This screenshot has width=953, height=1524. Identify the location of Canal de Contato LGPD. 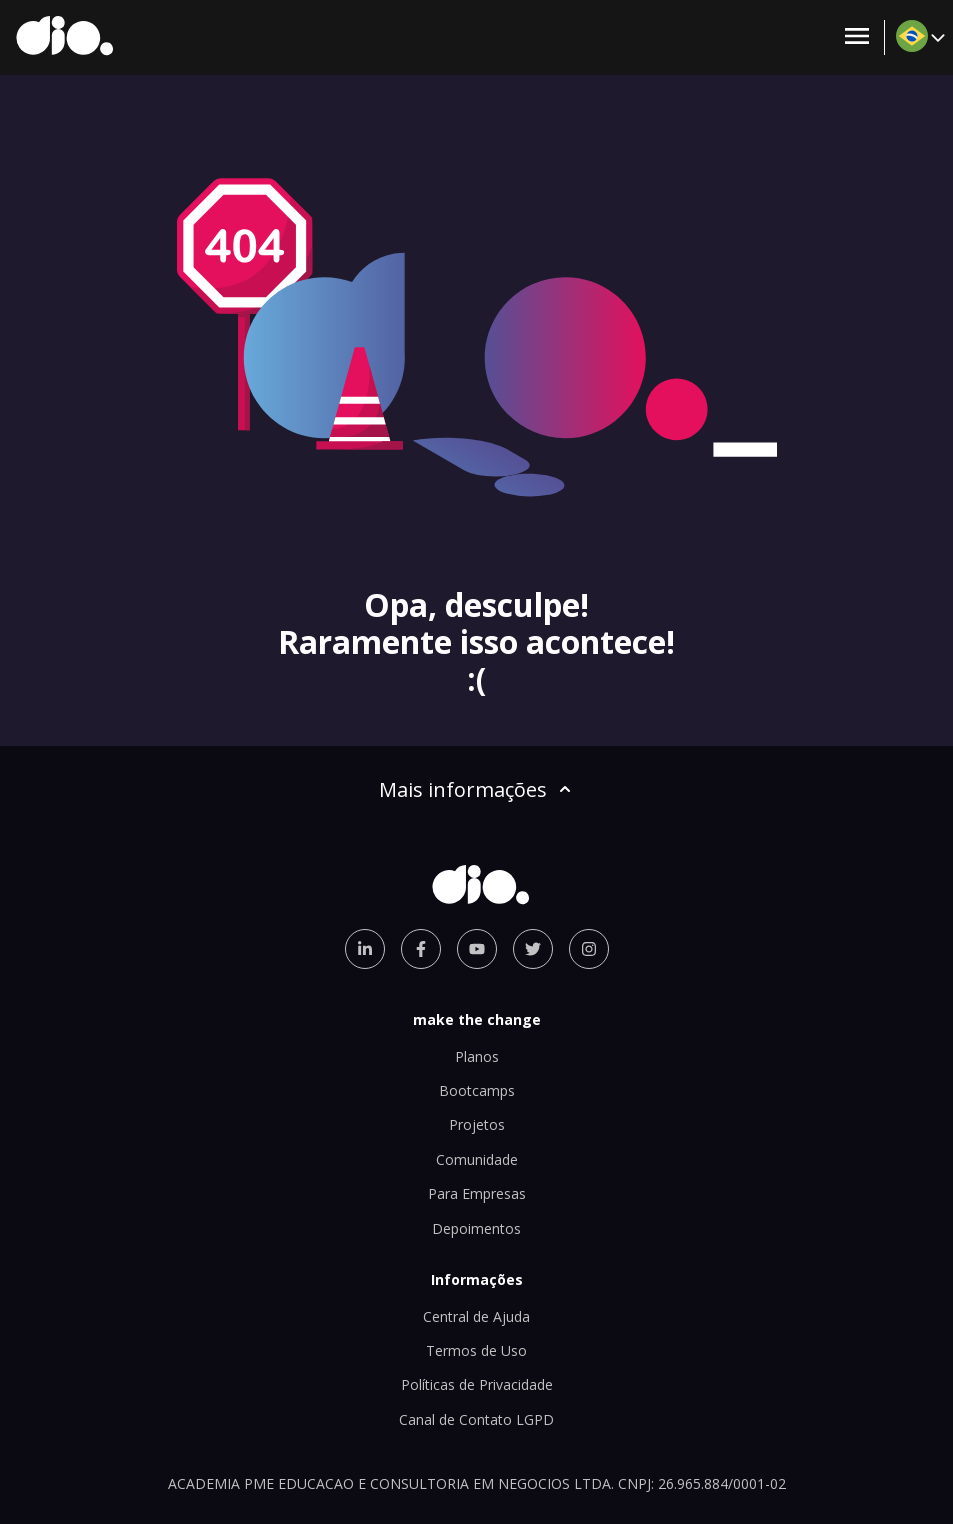
(476, 1419).